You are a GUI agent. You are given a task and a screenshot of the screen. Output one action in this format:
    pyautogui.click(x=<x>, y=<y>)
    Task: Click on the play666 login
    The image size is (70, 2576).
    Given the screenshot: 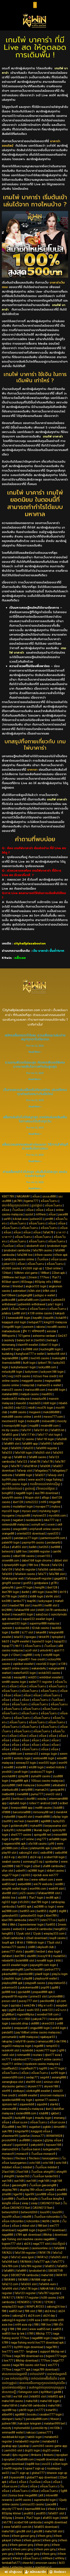 What is the action you would take?
    pyautogui.click(x=12, y=1978)
    